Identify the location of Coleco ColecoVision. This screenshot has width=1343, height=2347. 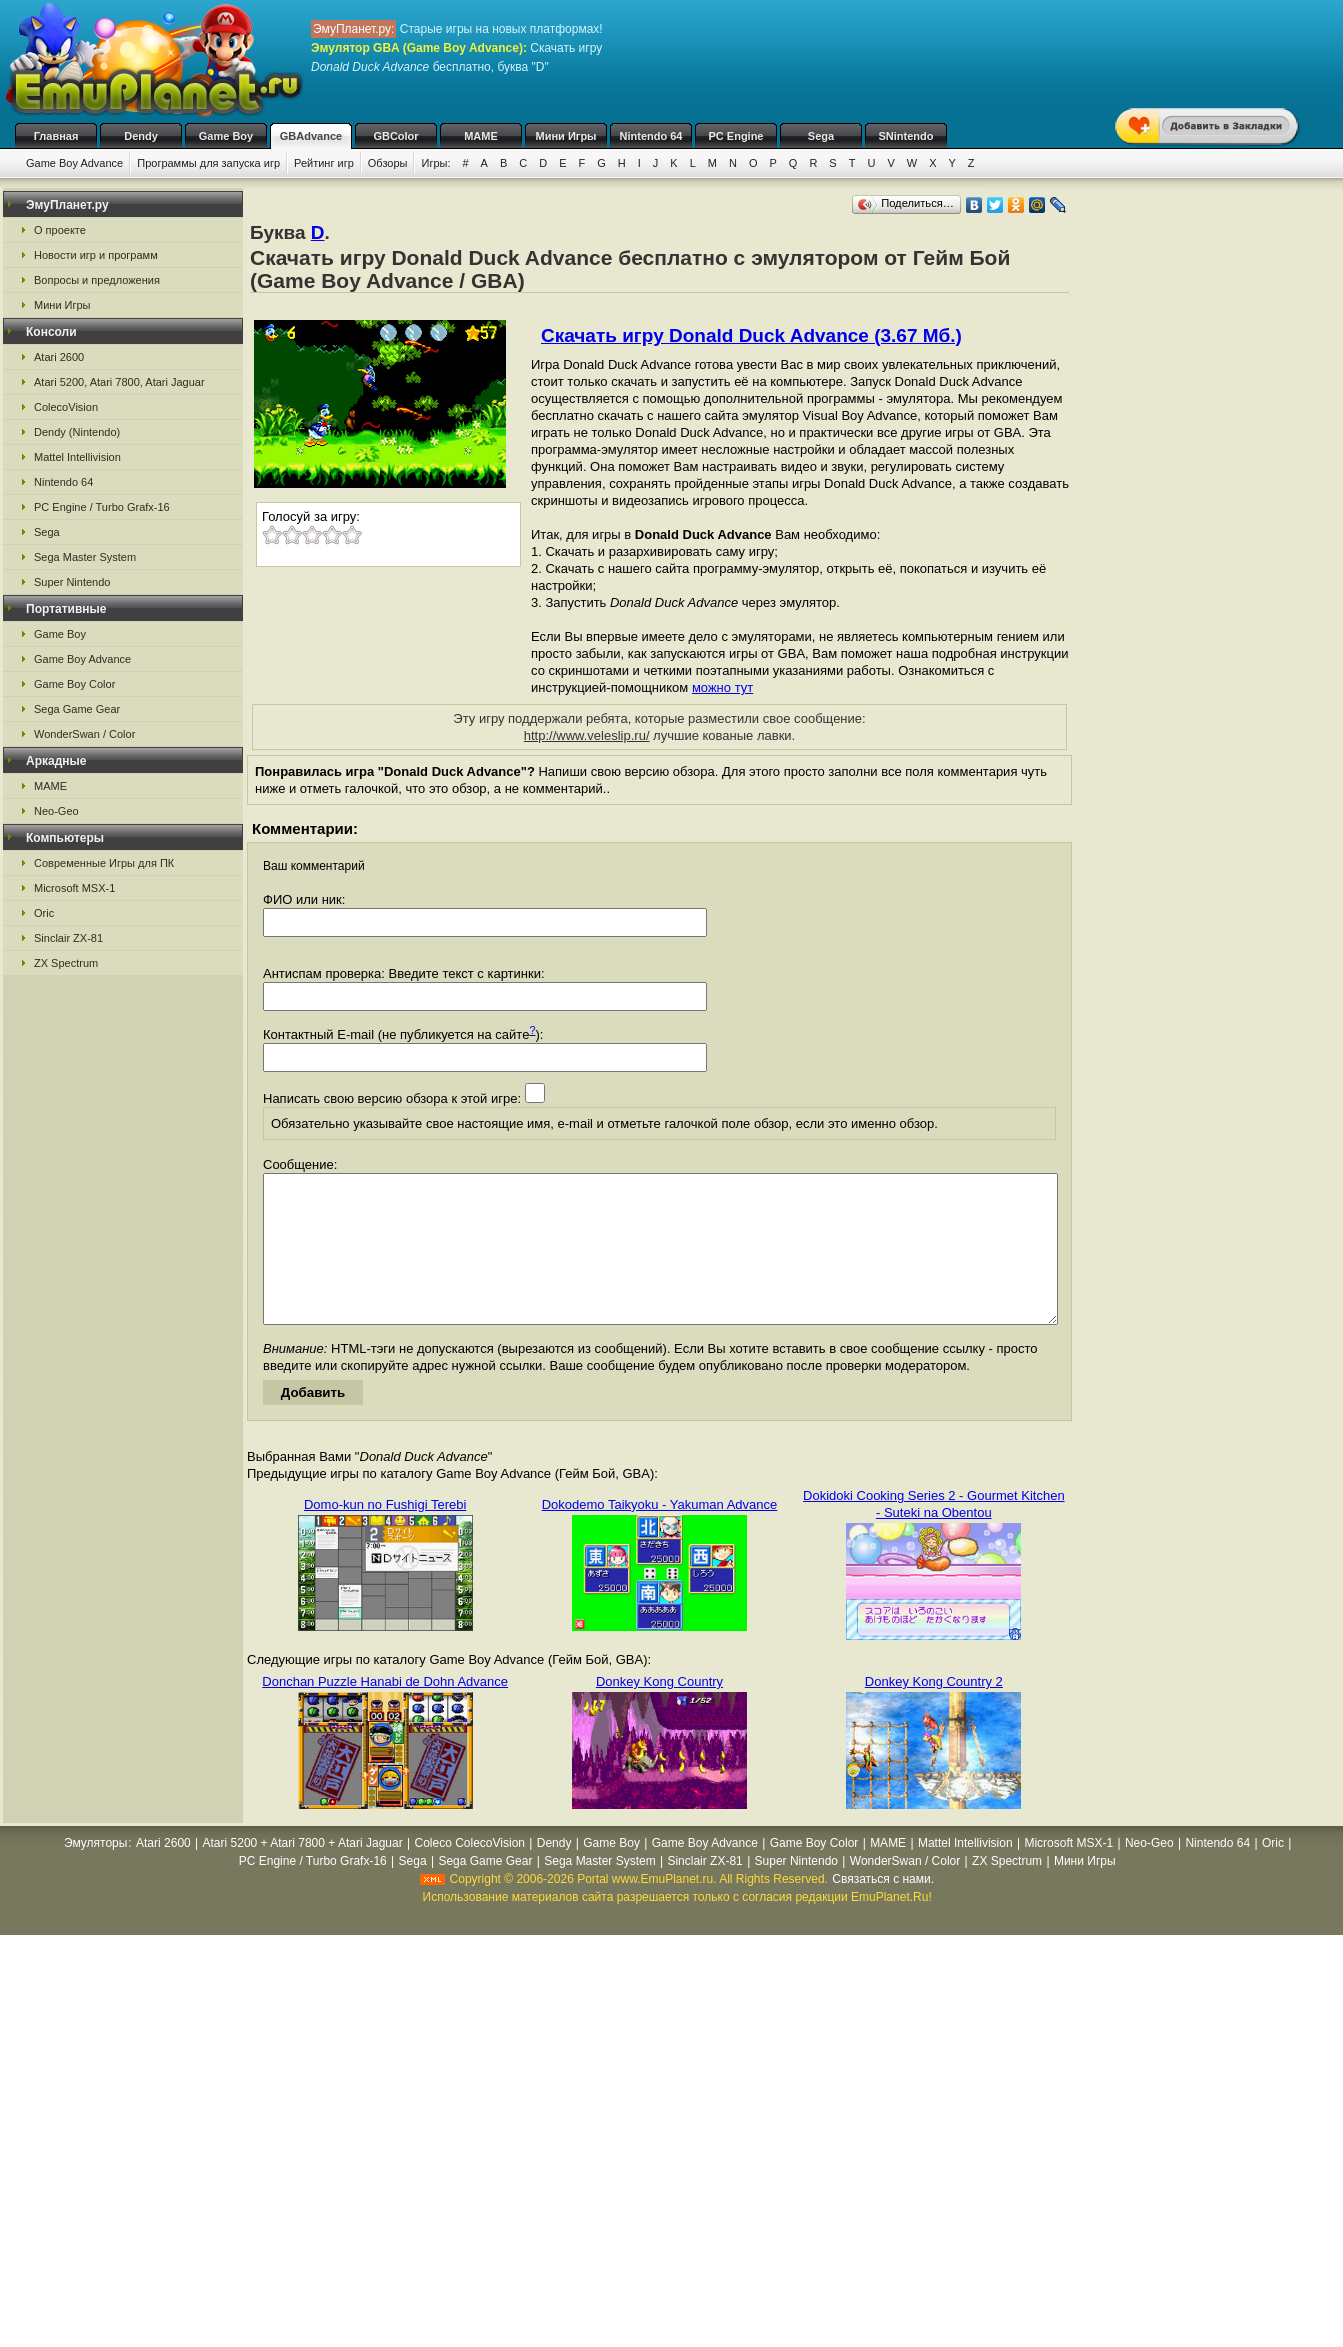
(469, 1873).